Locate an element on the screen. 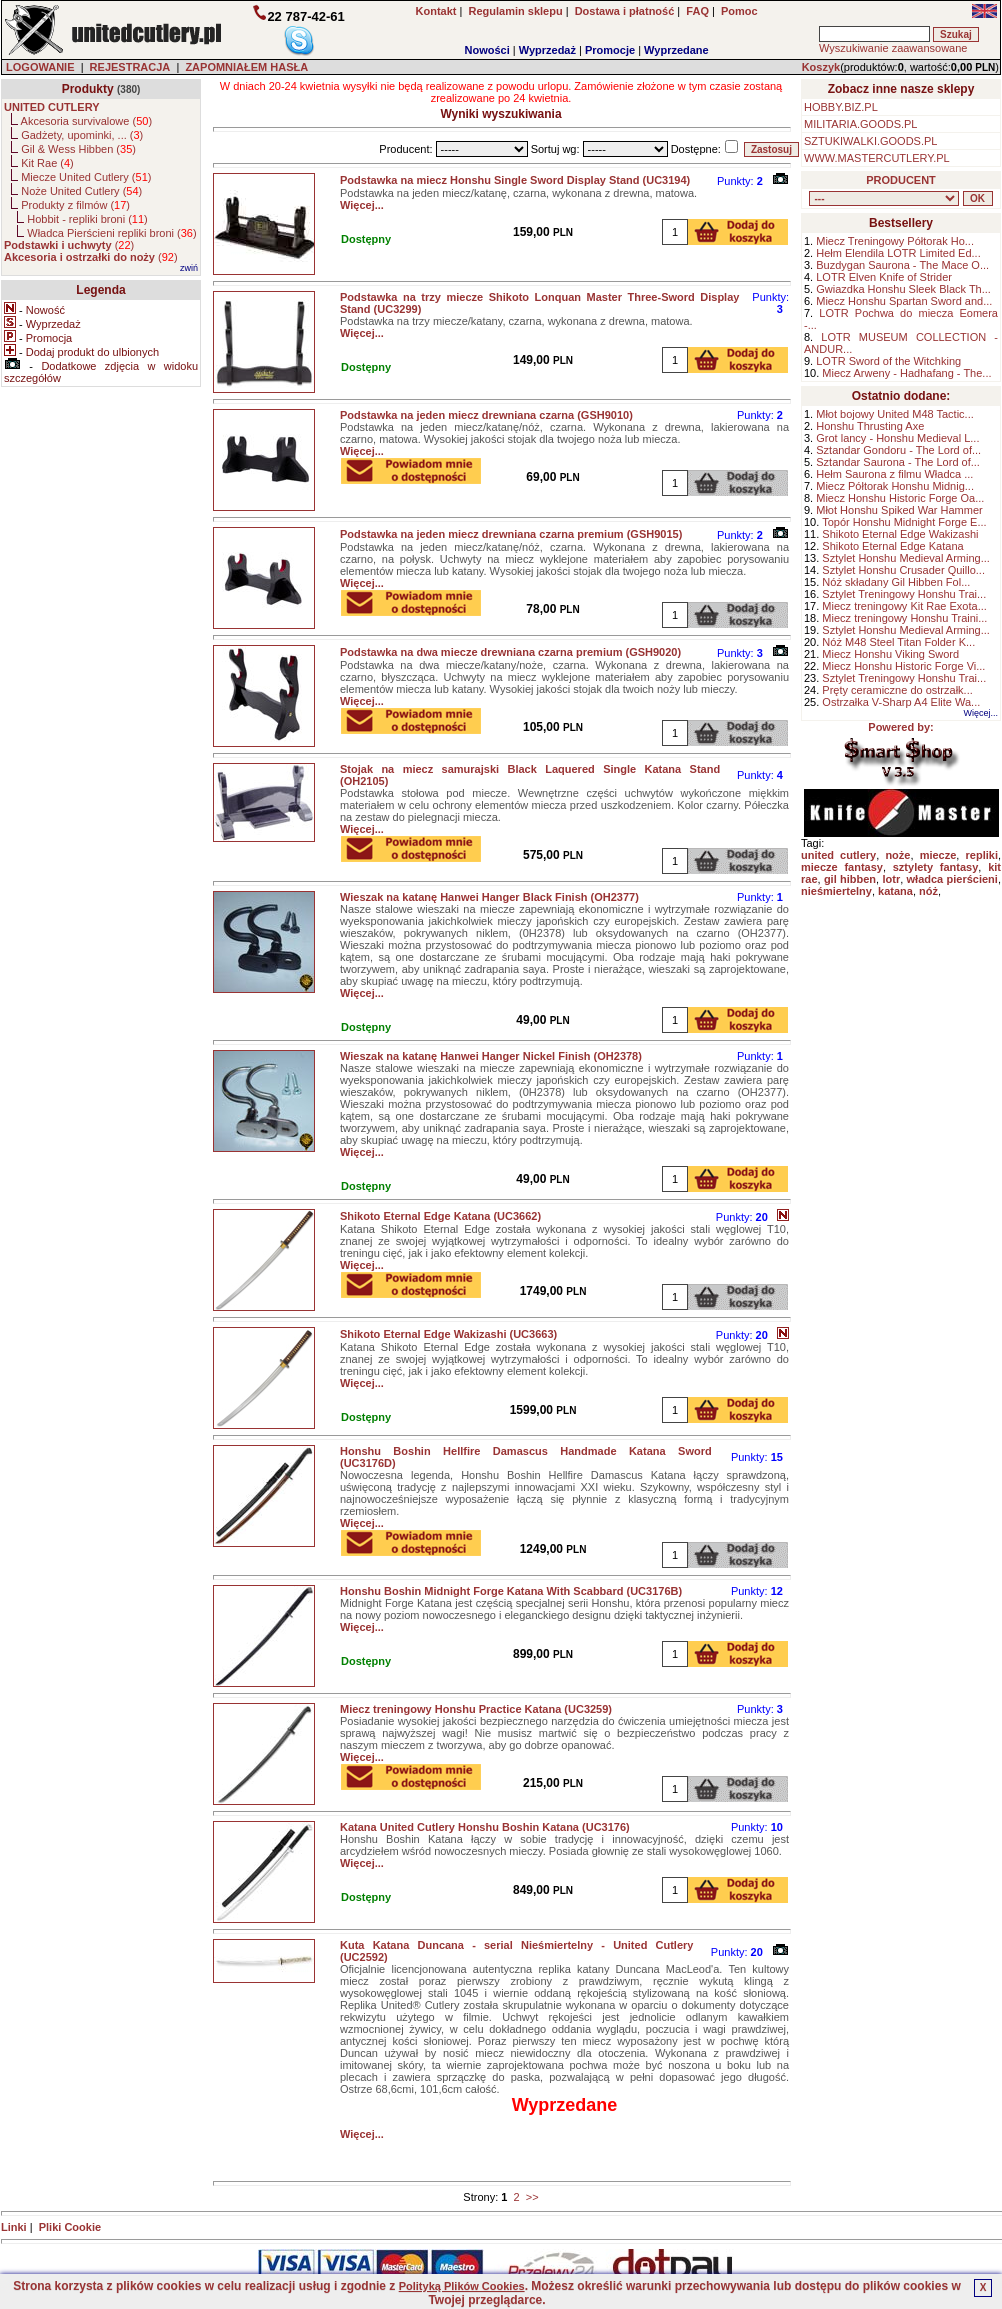  Gadżety, upominki, ... () is located at coordinates (82, 135).